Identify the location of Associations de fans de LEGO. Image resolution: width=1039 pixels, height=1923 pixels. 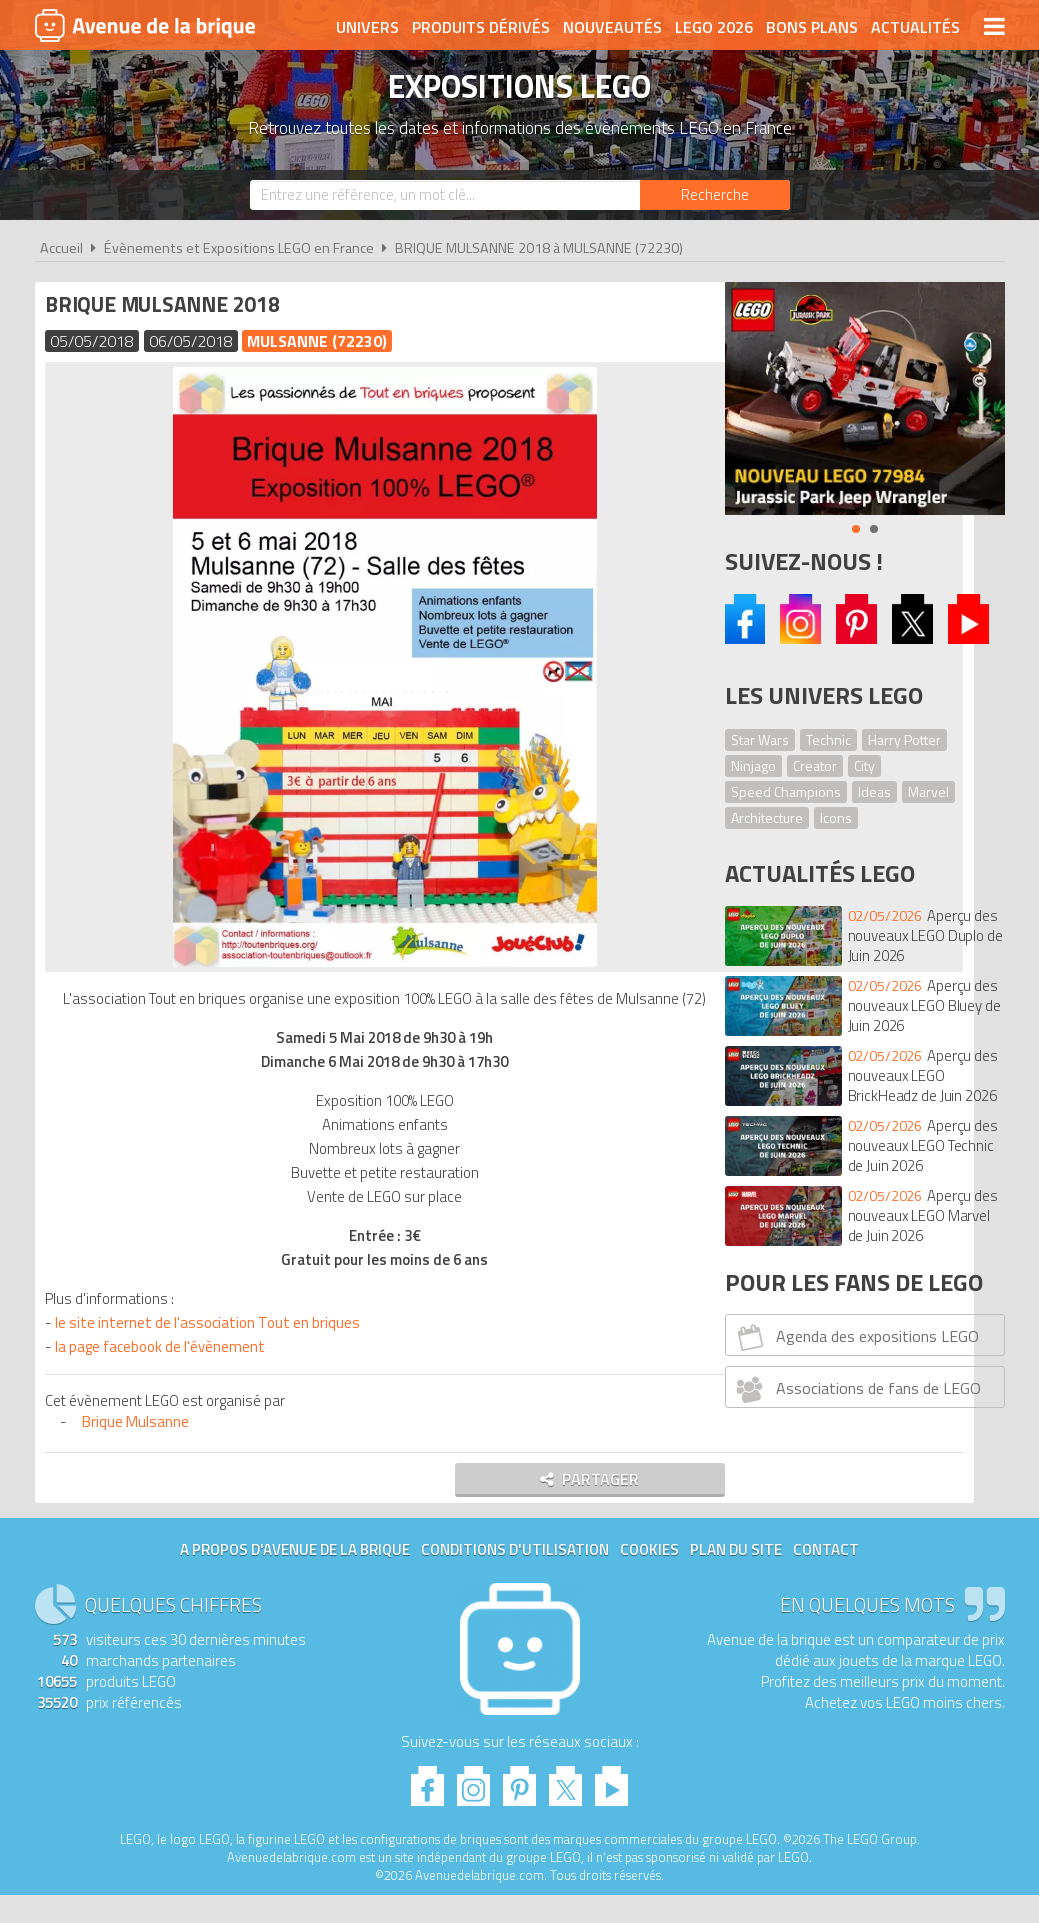
(855, 1389).